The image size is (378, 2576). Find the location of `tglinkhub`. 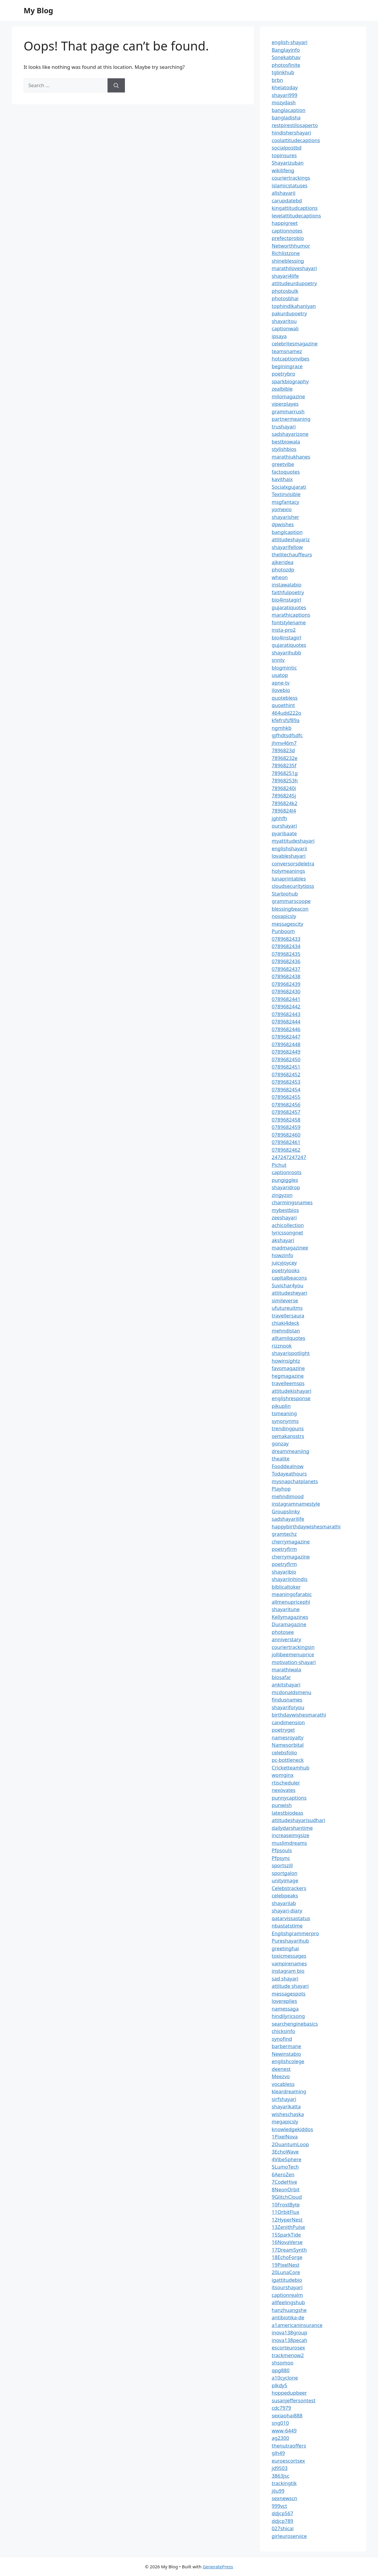

tglinkhub is located at coordinates (283, 72).